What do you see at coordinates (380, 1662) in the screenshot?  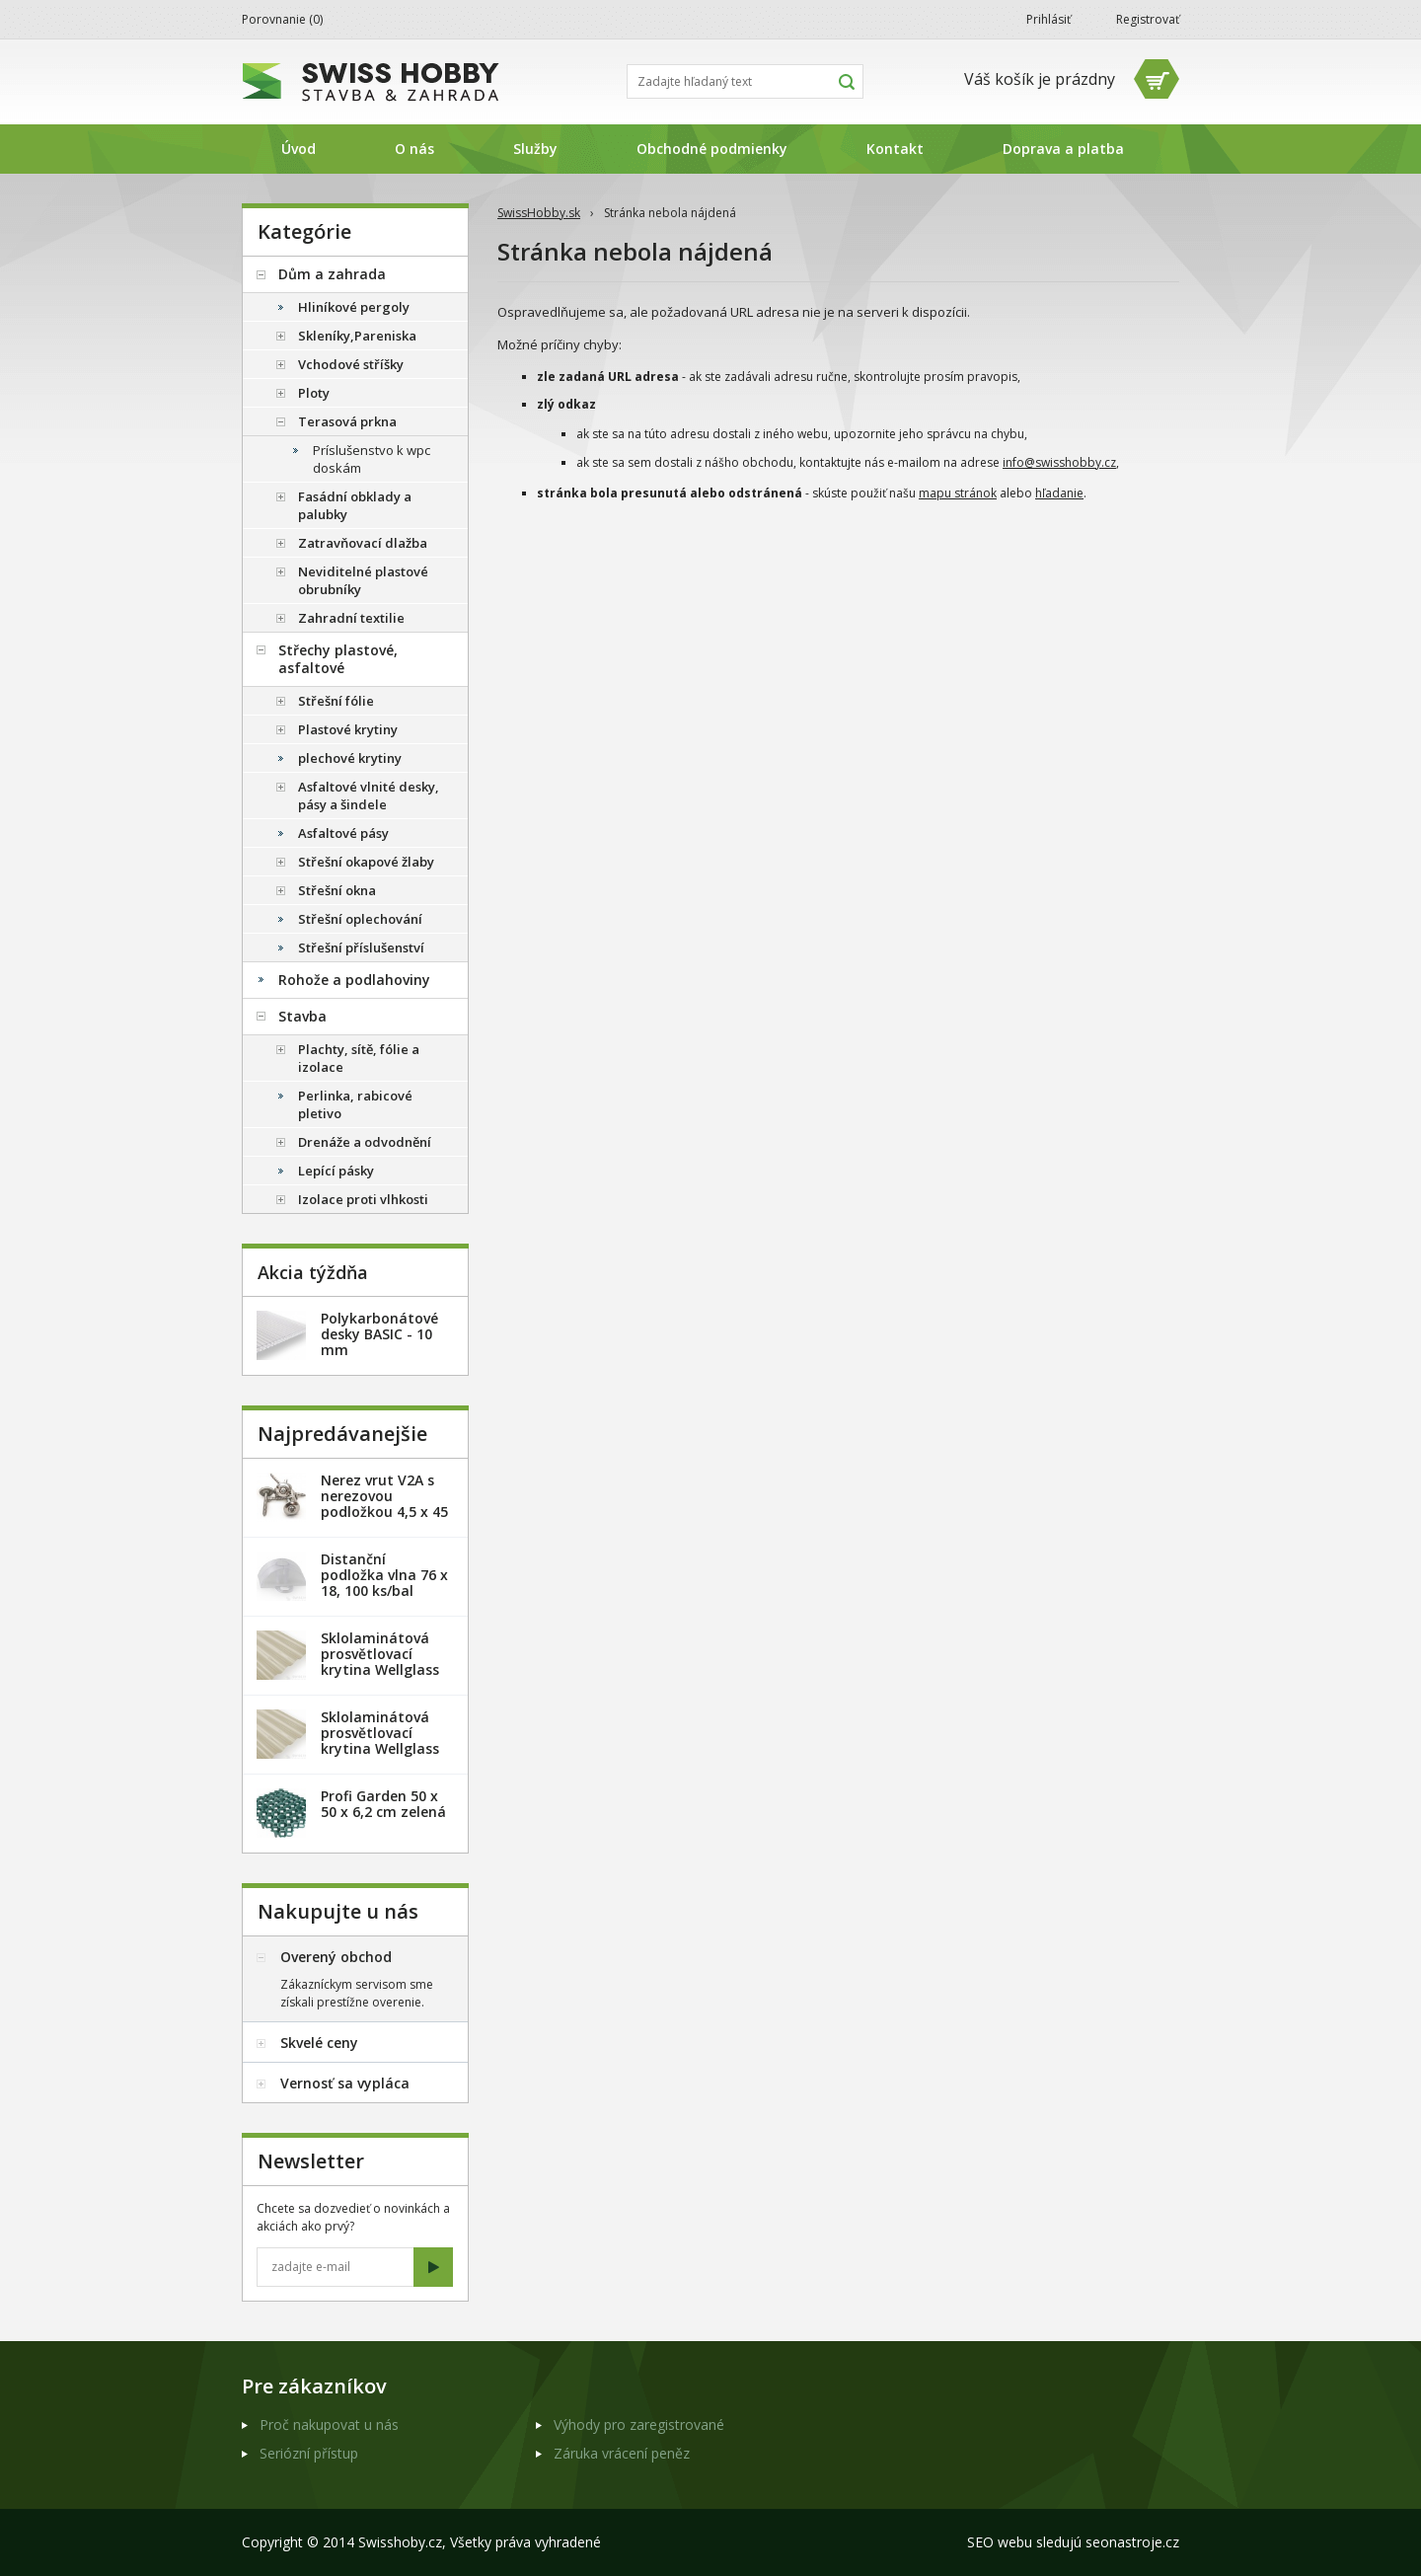 I see `Sklolaminátová prosvětlovací krytina Wellglass Bronz 2,5 x 40 m` at bounding box center [380, 1662].